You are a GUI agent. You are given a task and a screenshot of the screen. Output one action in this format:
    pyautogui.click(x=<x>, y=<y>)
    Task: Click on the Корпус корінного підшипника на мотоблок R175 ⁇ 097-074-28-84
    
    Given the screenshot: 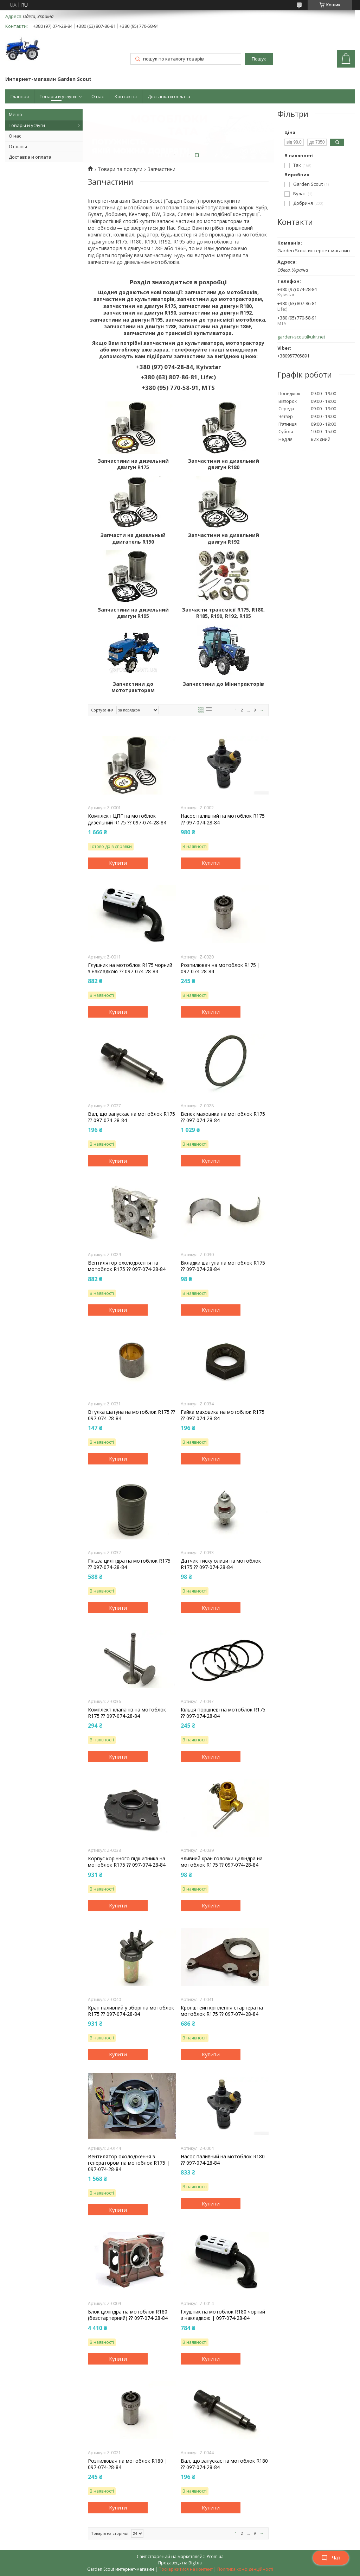 What is the action you would take?
    pyautogui.click(x=127, y=1861)
    